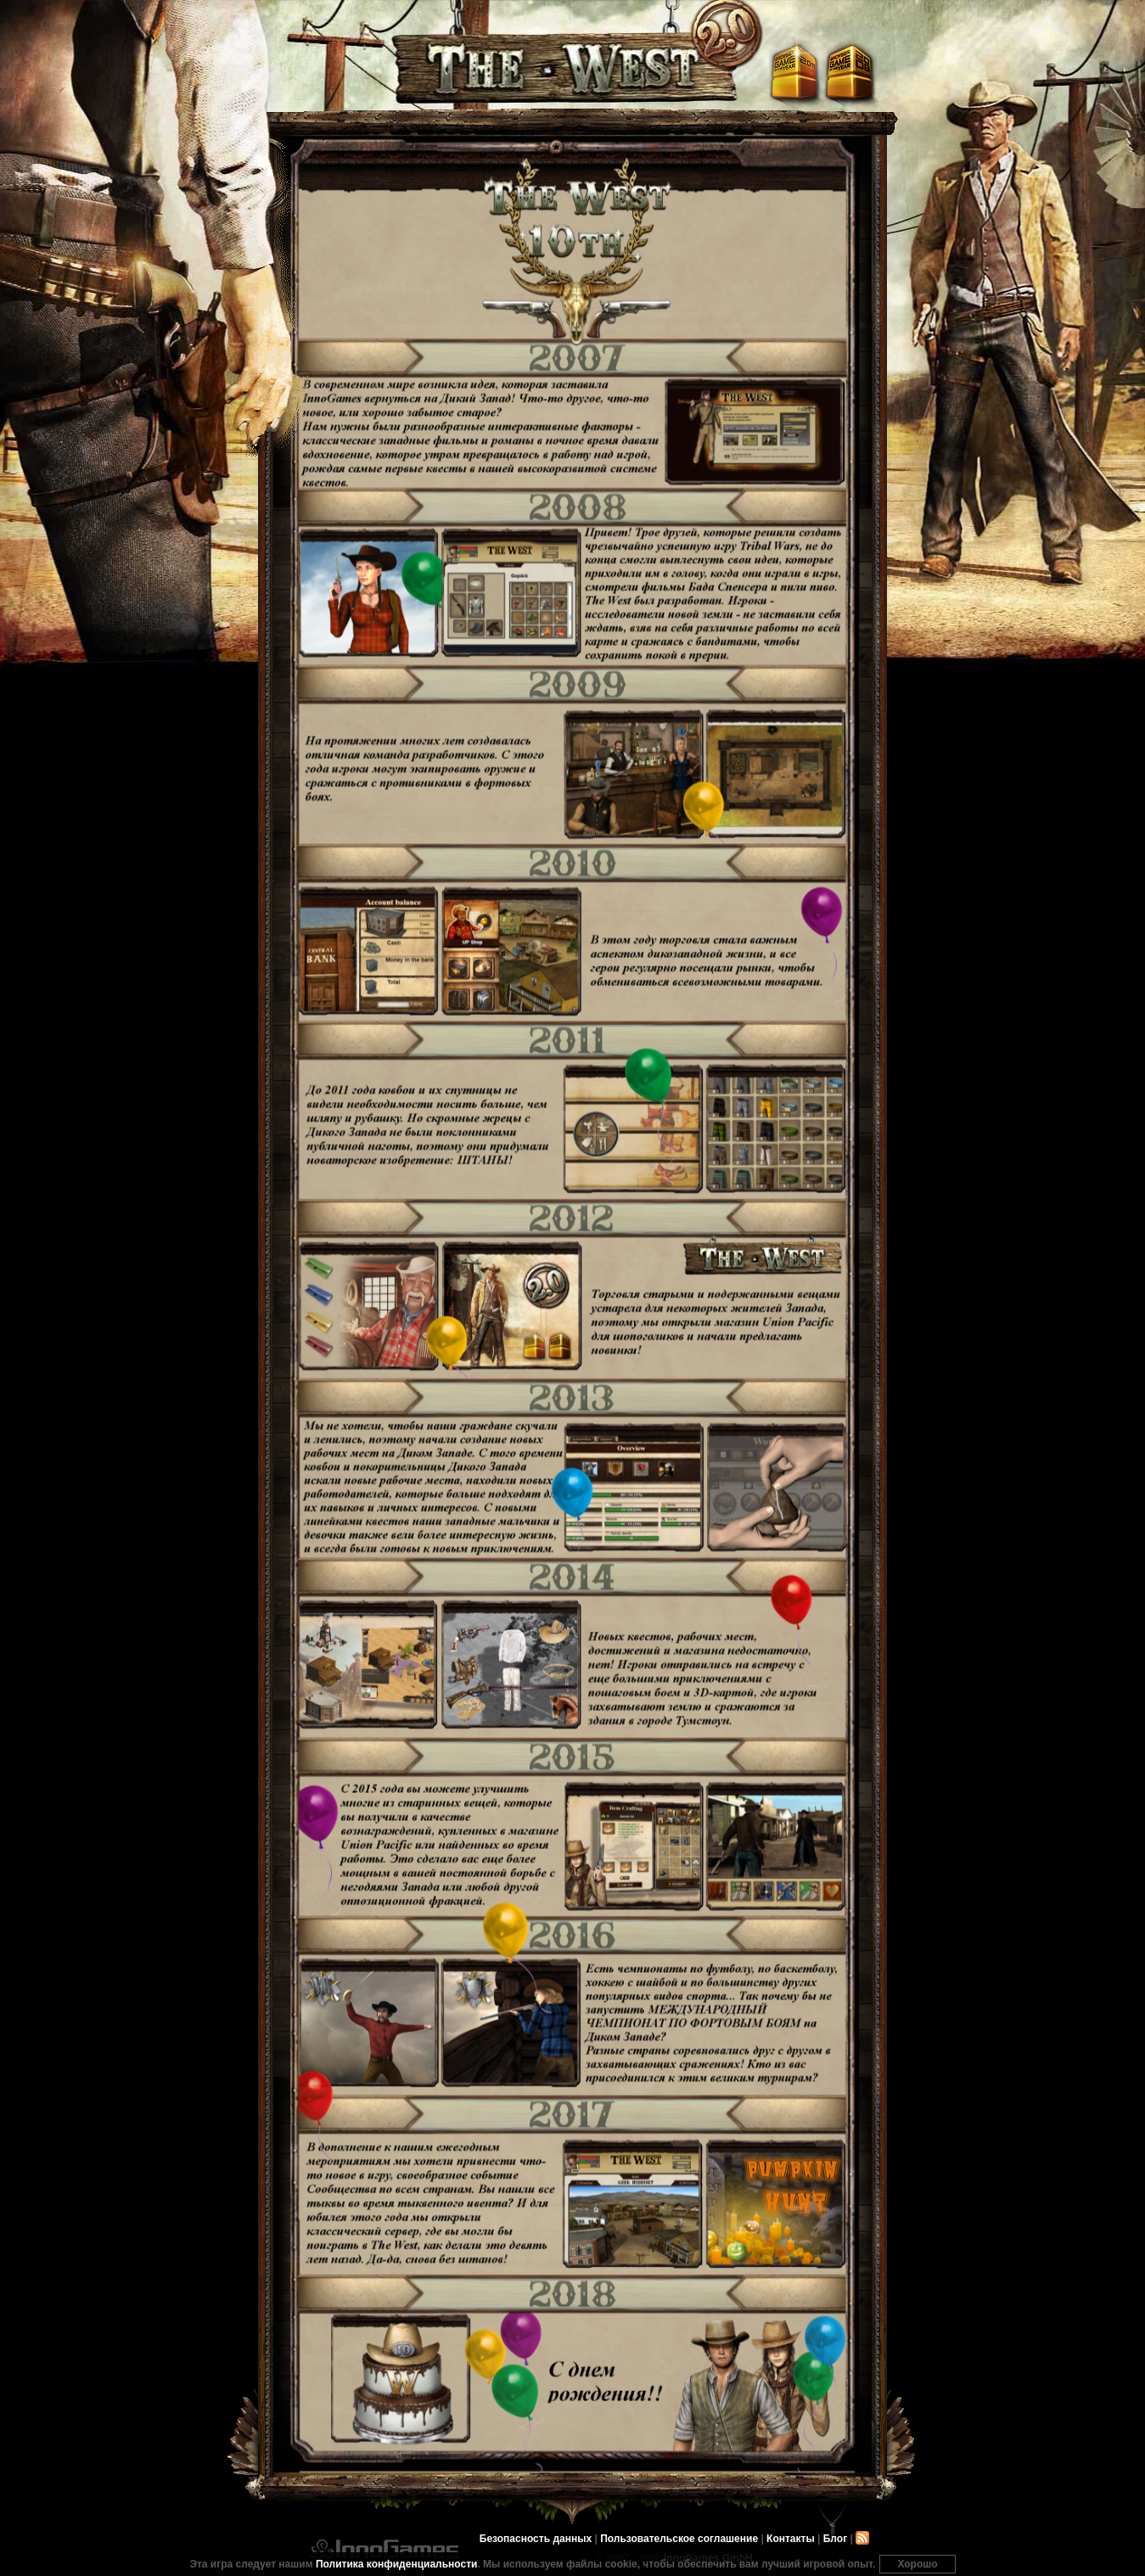 This screenshot has height=2576, width=1145. I want to click on Контакты, so click(790, 2539).